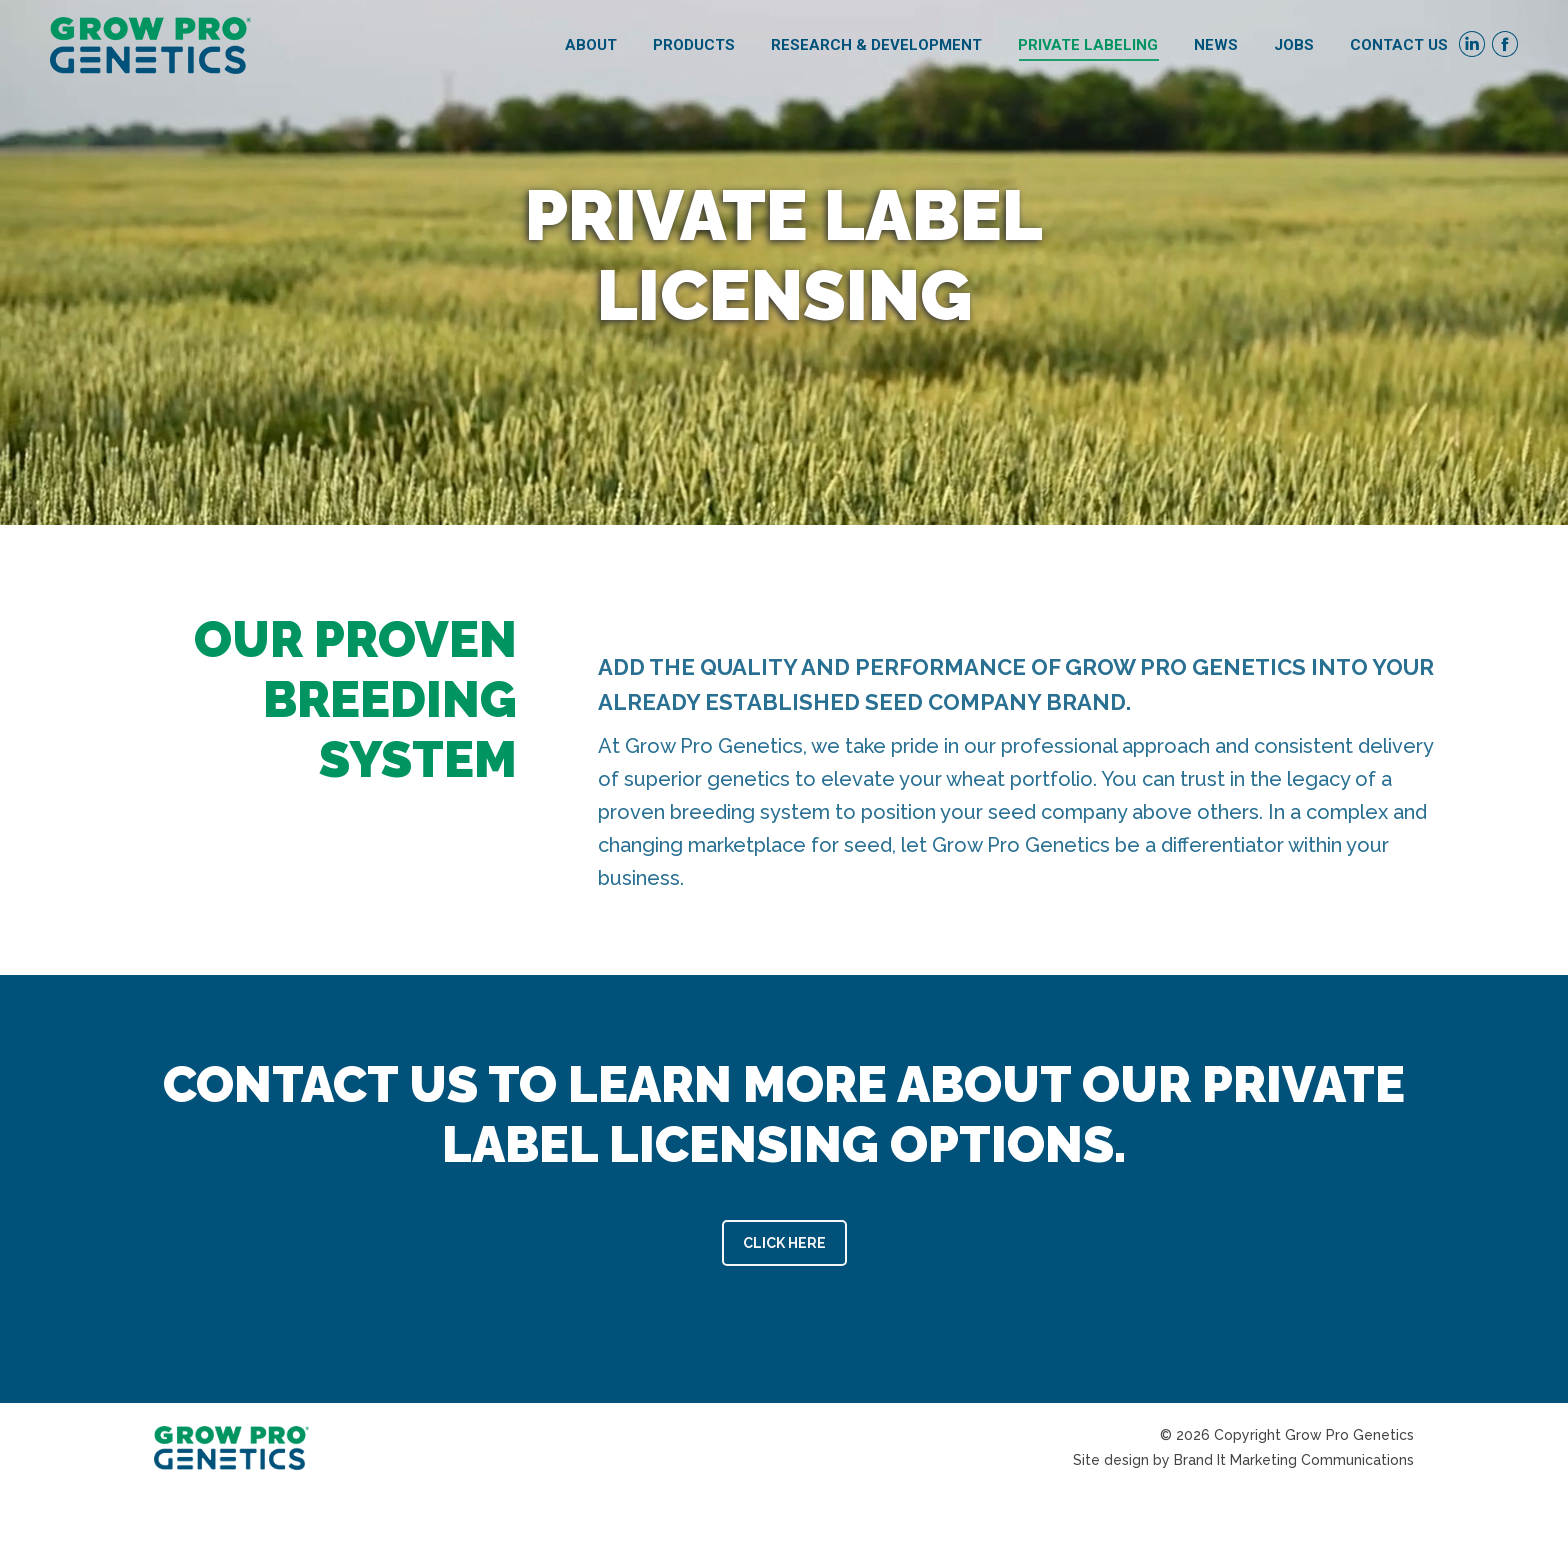 The width and height of the screenshot is (1568, 1553). What do you see at coordinates (784, 1243) in the screenshot?
I see `CLICK HERE` at bounding box center [784, 1243].